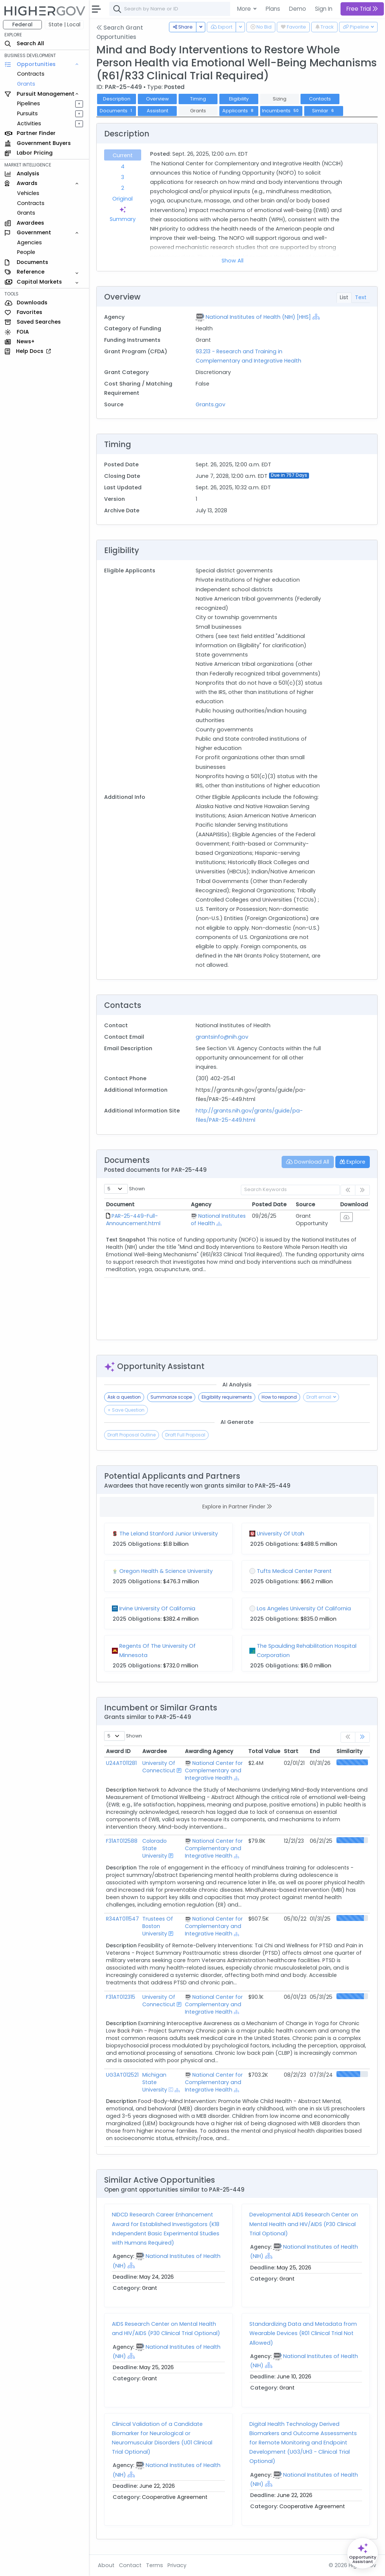 This screenshot has height=2576, width=385. I want to click on Similarity [Similarity: activate to sort column ascending], so click(349, 1751).